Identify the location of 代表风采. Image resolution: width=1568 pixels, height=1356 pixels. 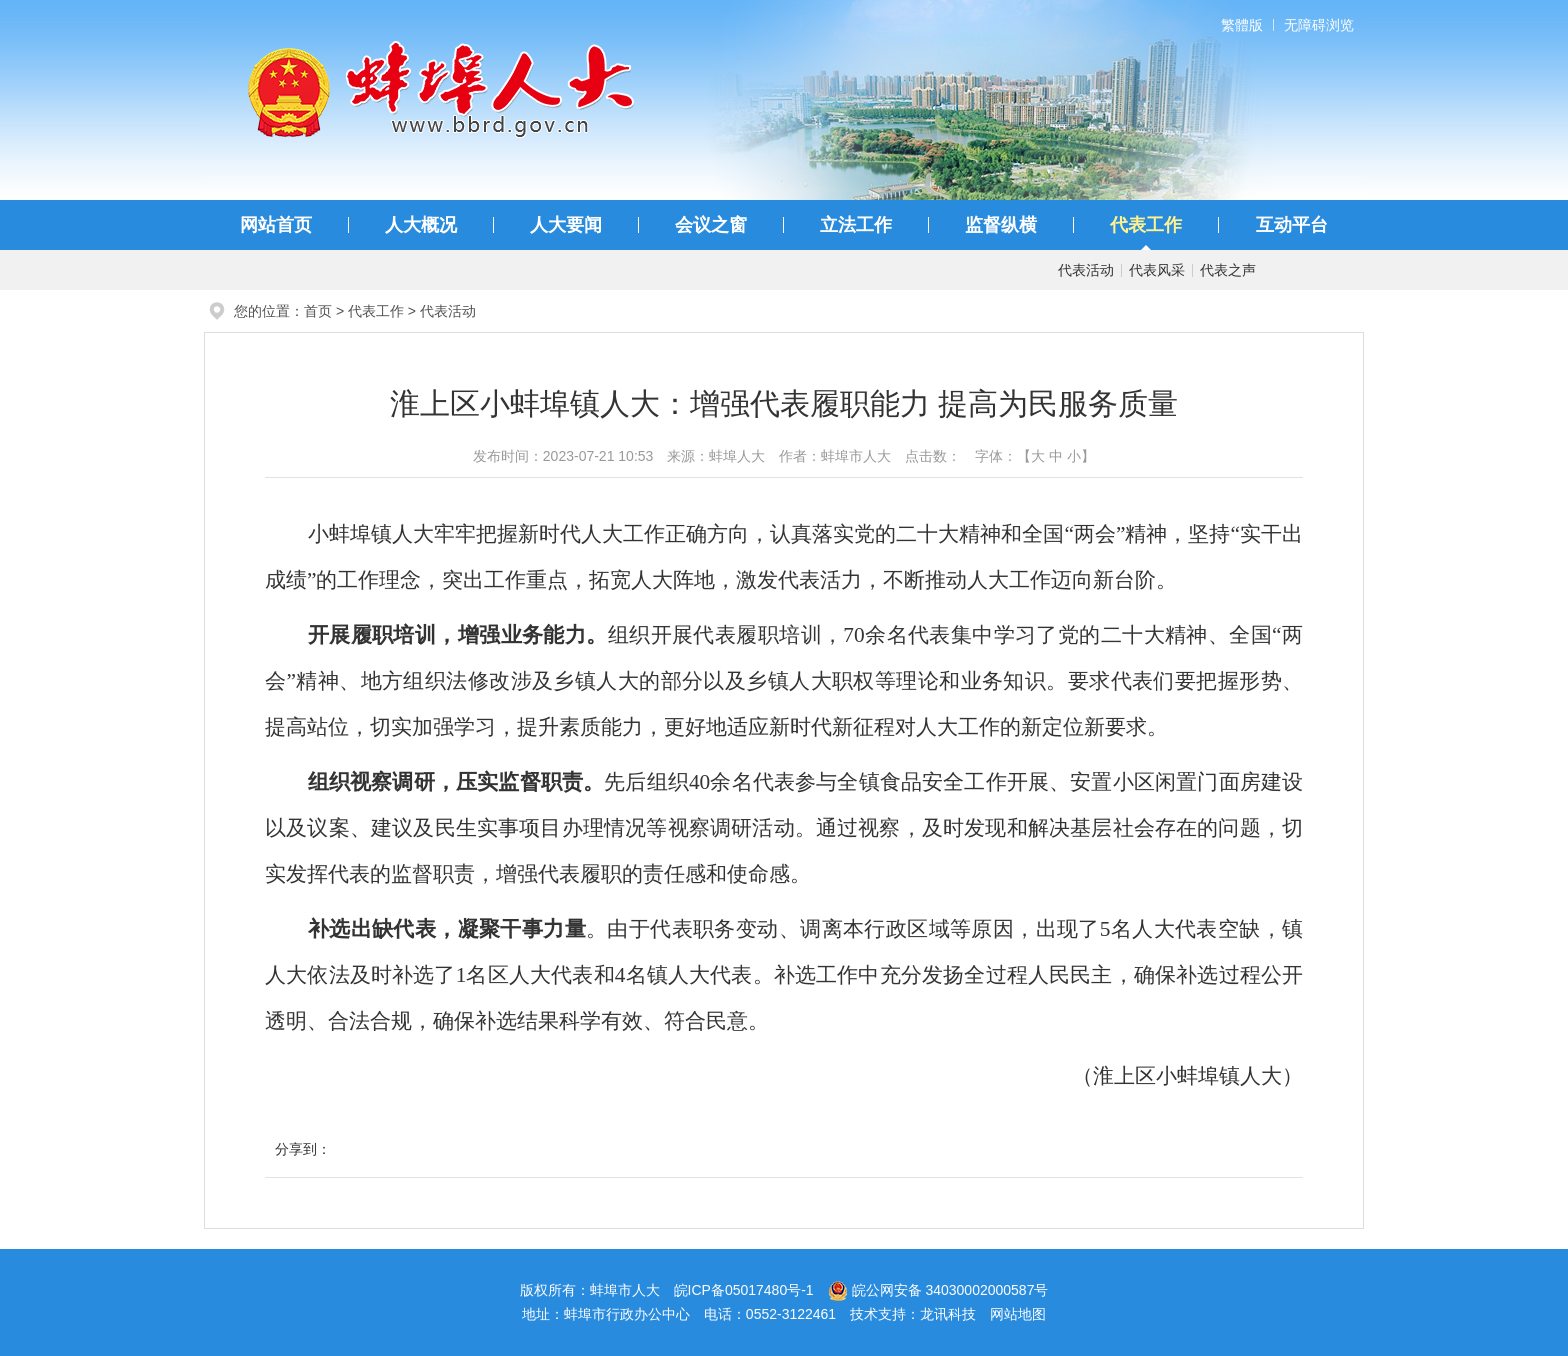
(1157, 270).